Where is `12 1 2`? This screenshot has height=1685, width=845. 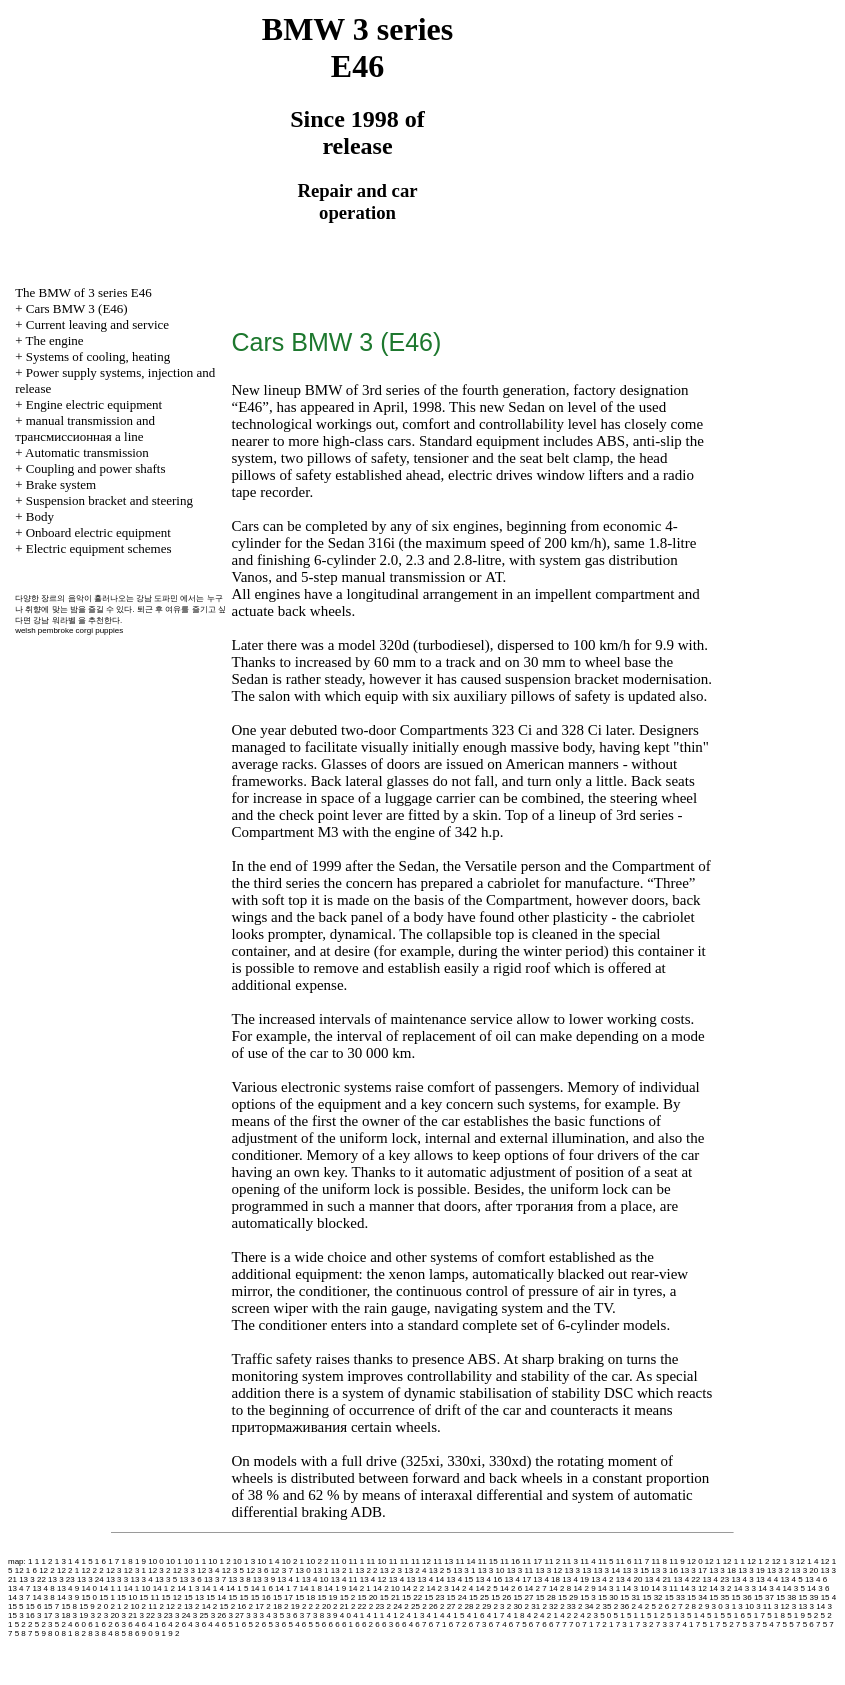
12 1 2 is located at coordinates (758, 1561).